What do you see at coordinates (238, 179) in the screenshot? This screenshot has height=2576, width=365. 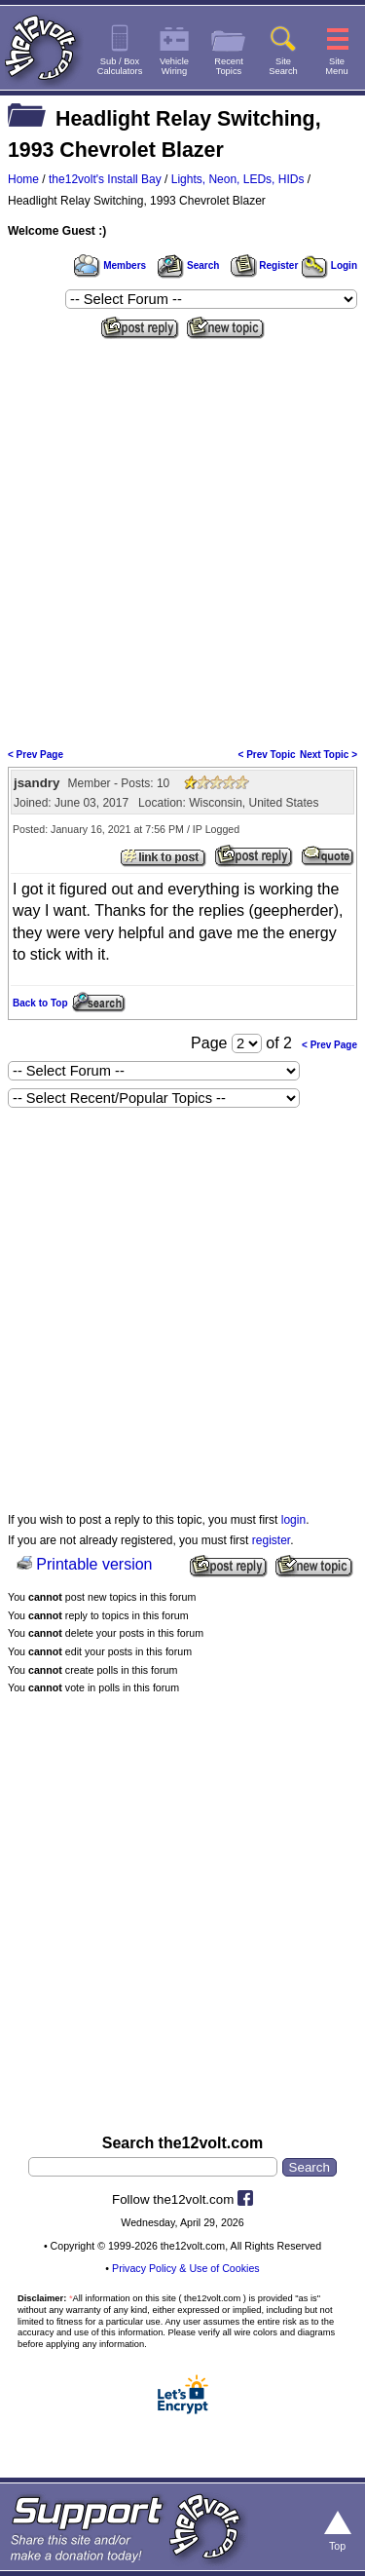 I see `Lights, Neon, LEDs, HIDs` at bounding box center [238, 179].